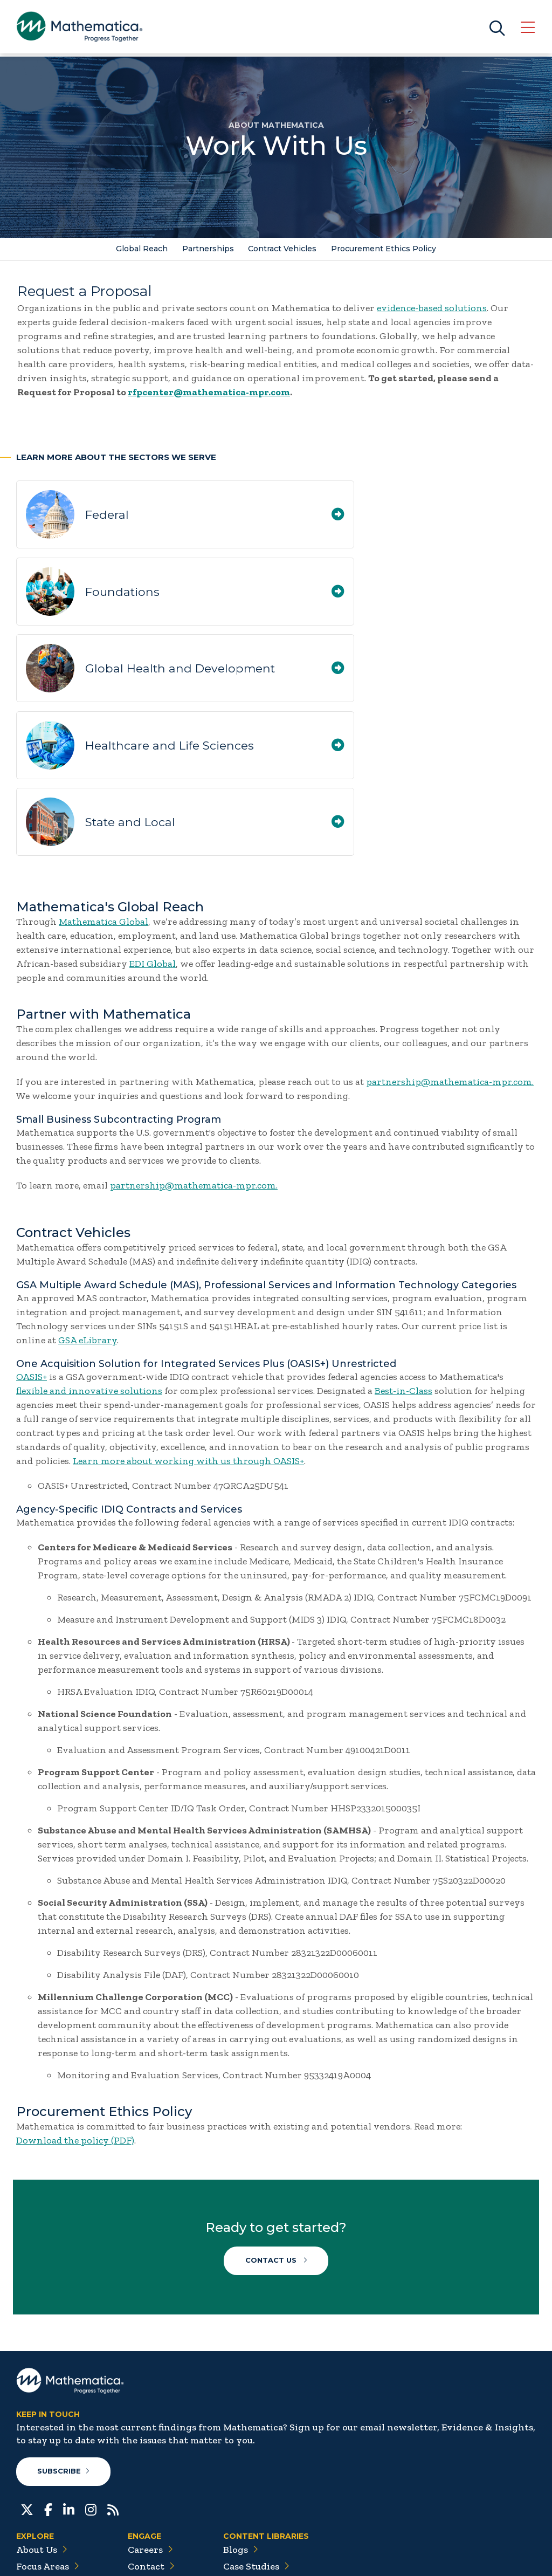  What do you see at coordinates (248, 2509) in the screenshot?
I see `Podcasts` at bounding box center [248, 2509].